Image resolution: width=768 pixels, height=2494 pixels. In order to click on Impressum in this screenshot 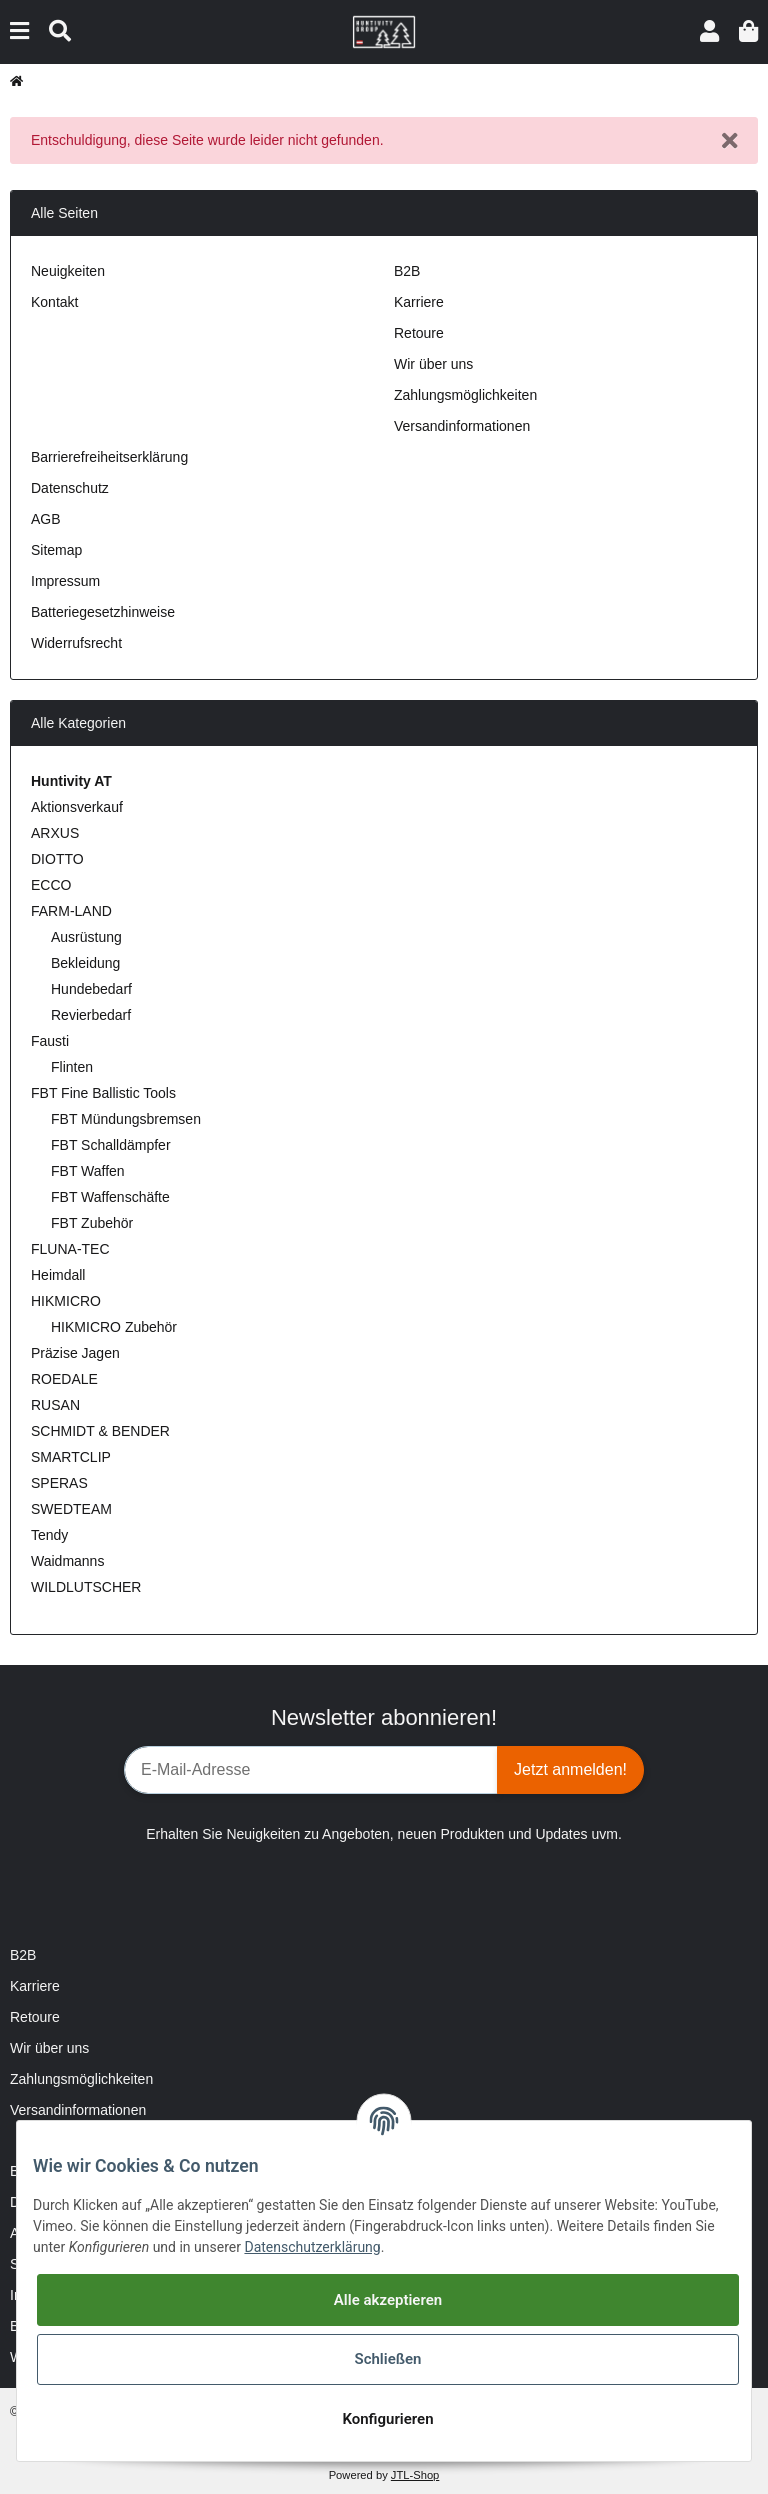, I will do `click(65, 581)`.